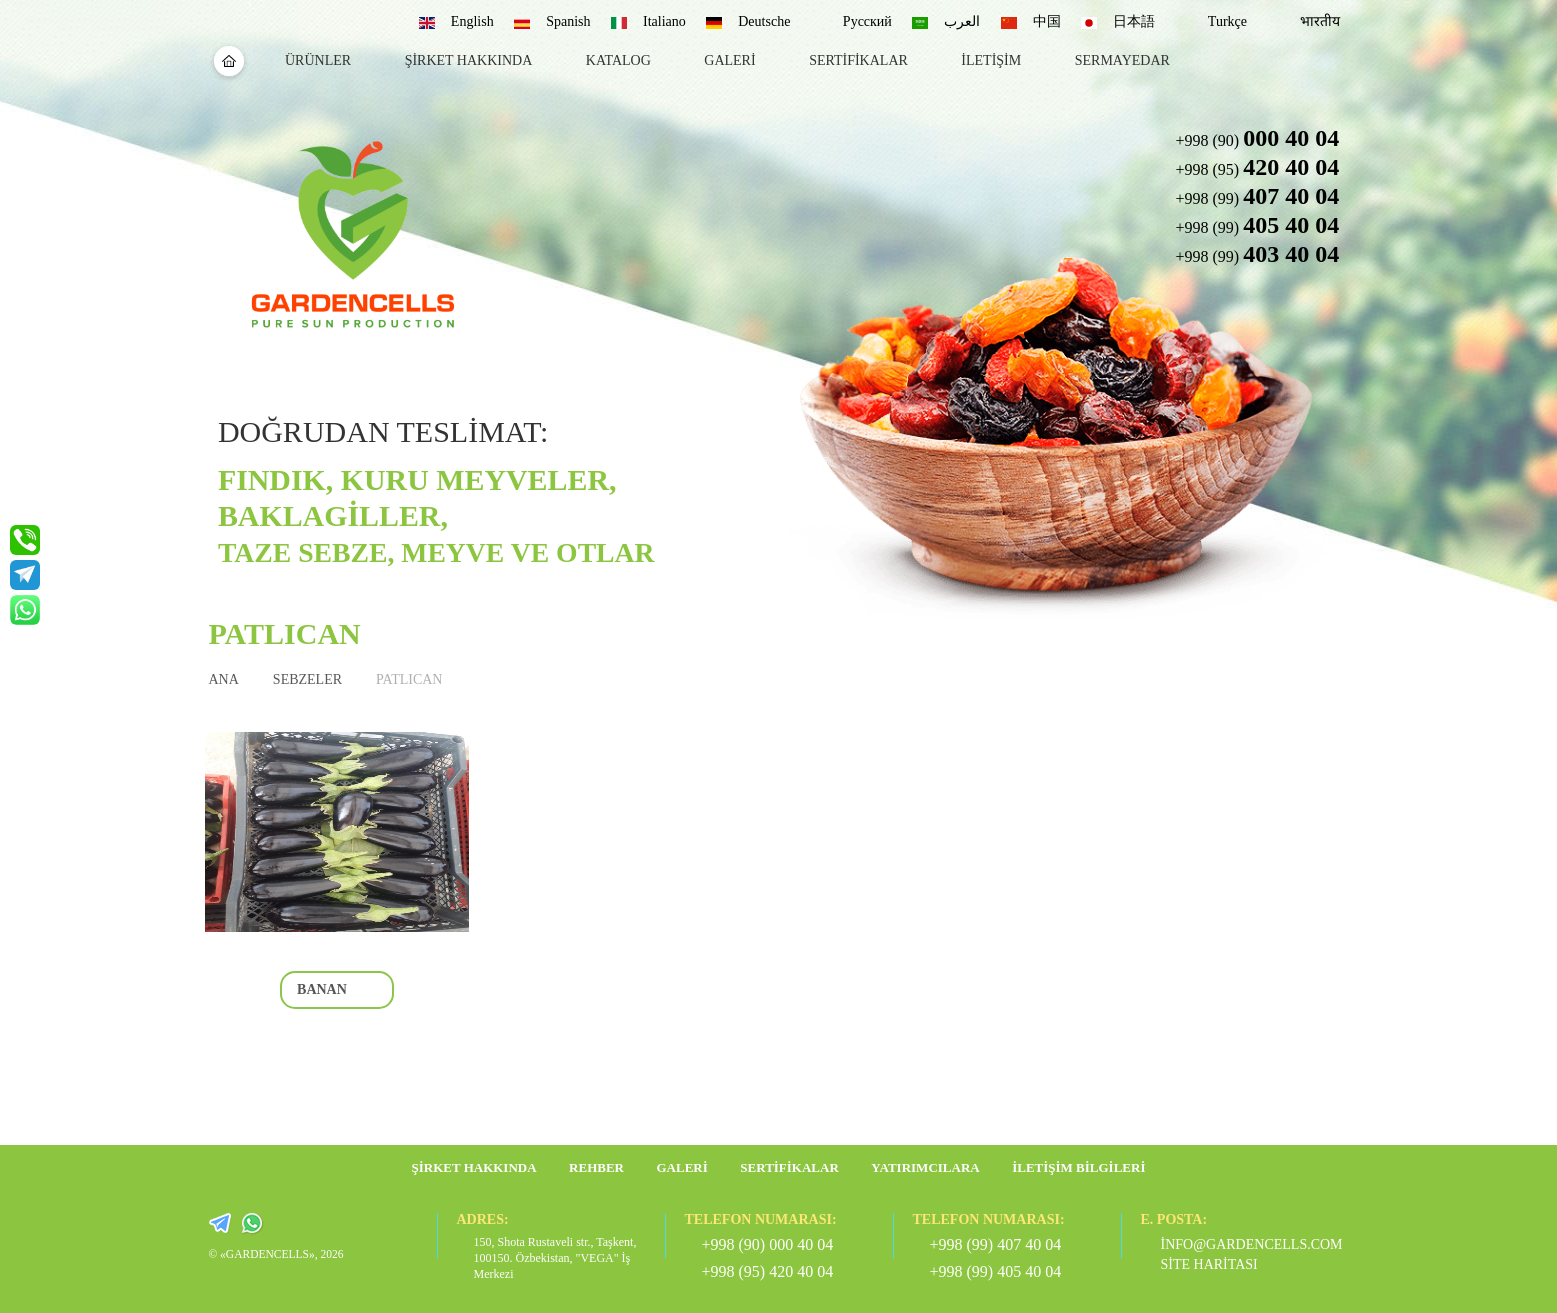 The width and height of the screenshot is (1557, 1313). Describe the element at coordinates (322, 989) in the screenshot. I see `banan` at that location.